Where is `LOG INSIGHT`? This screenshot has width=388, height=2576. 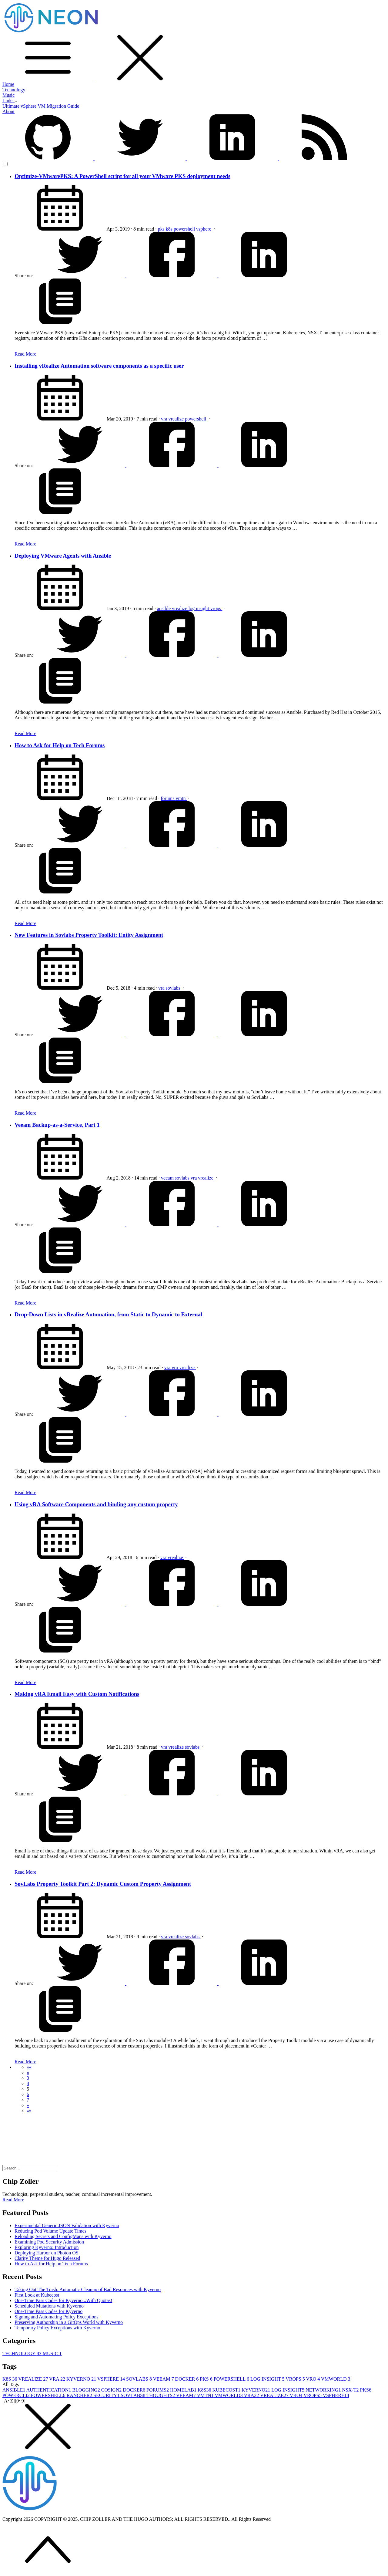
LOG INSIGHT is located at coordinates (268, 2379).